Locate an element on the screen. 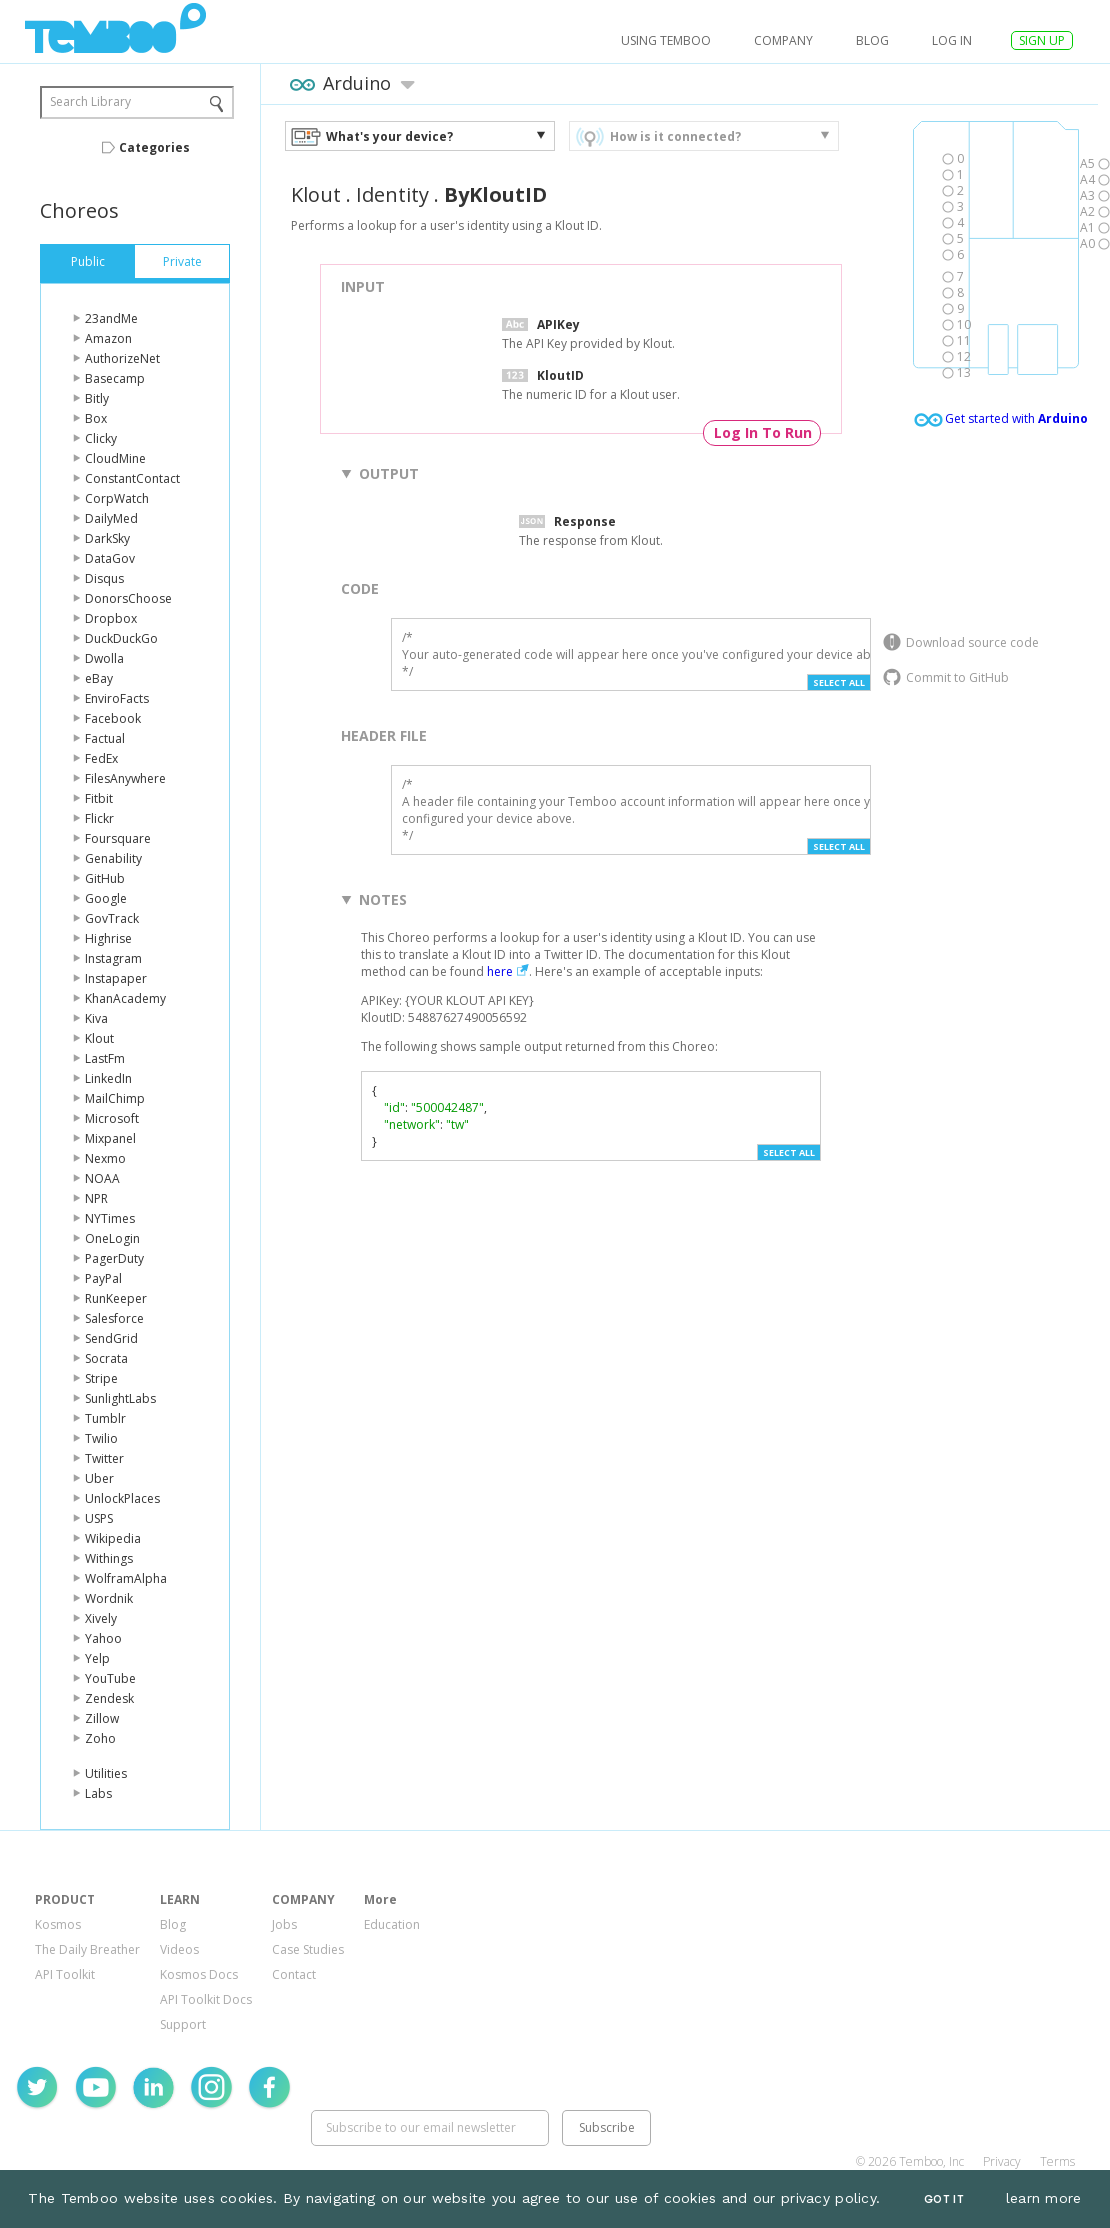  RunKeeper is located at coordinates (116, 1298).